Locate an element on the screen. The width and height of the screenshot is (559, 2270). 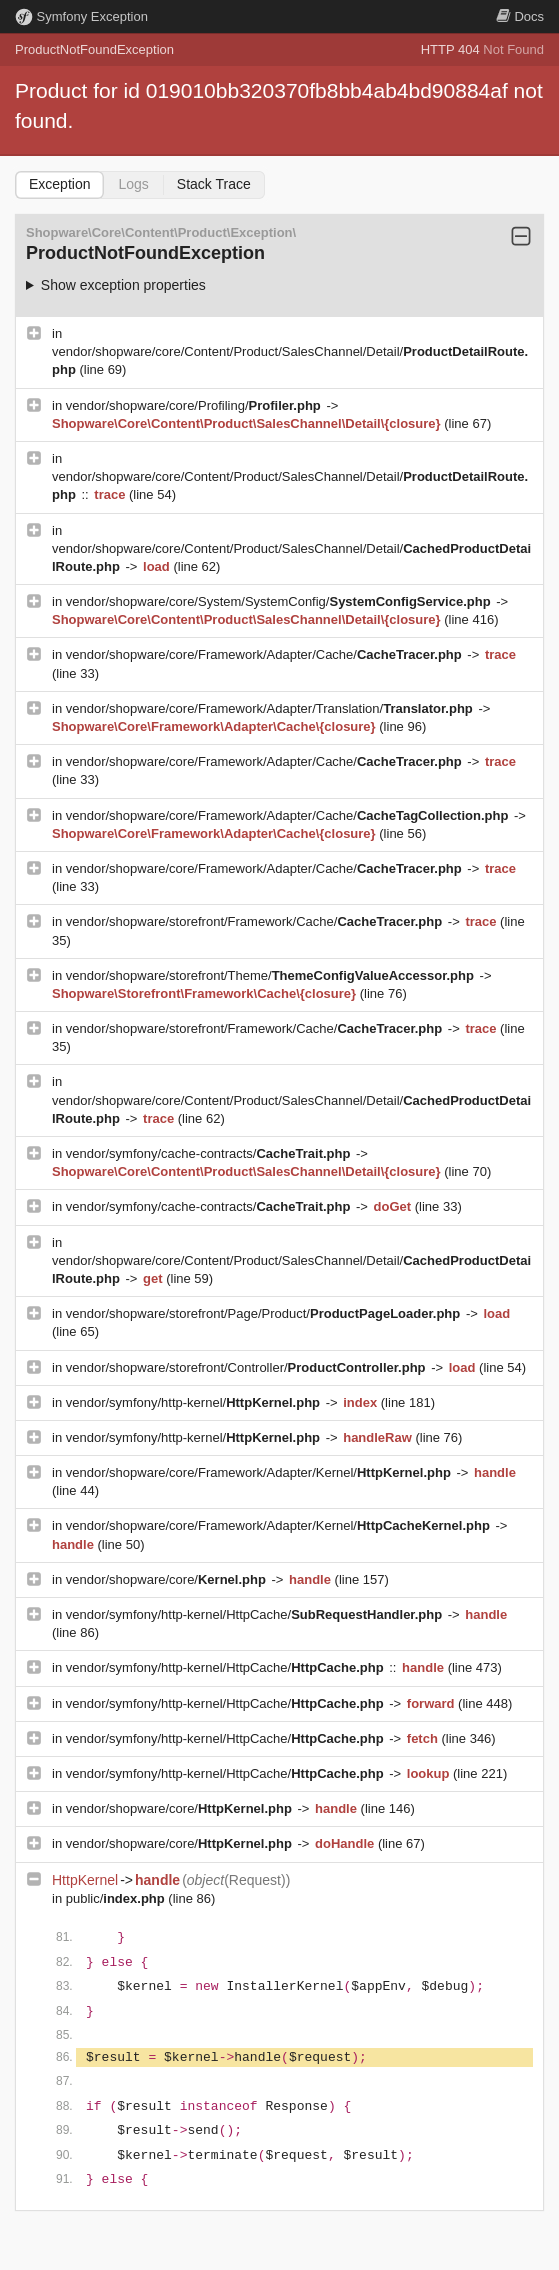
vendor/shopware/core/Framework/Adapter/Cache/ is located at coordinates (266, 654).